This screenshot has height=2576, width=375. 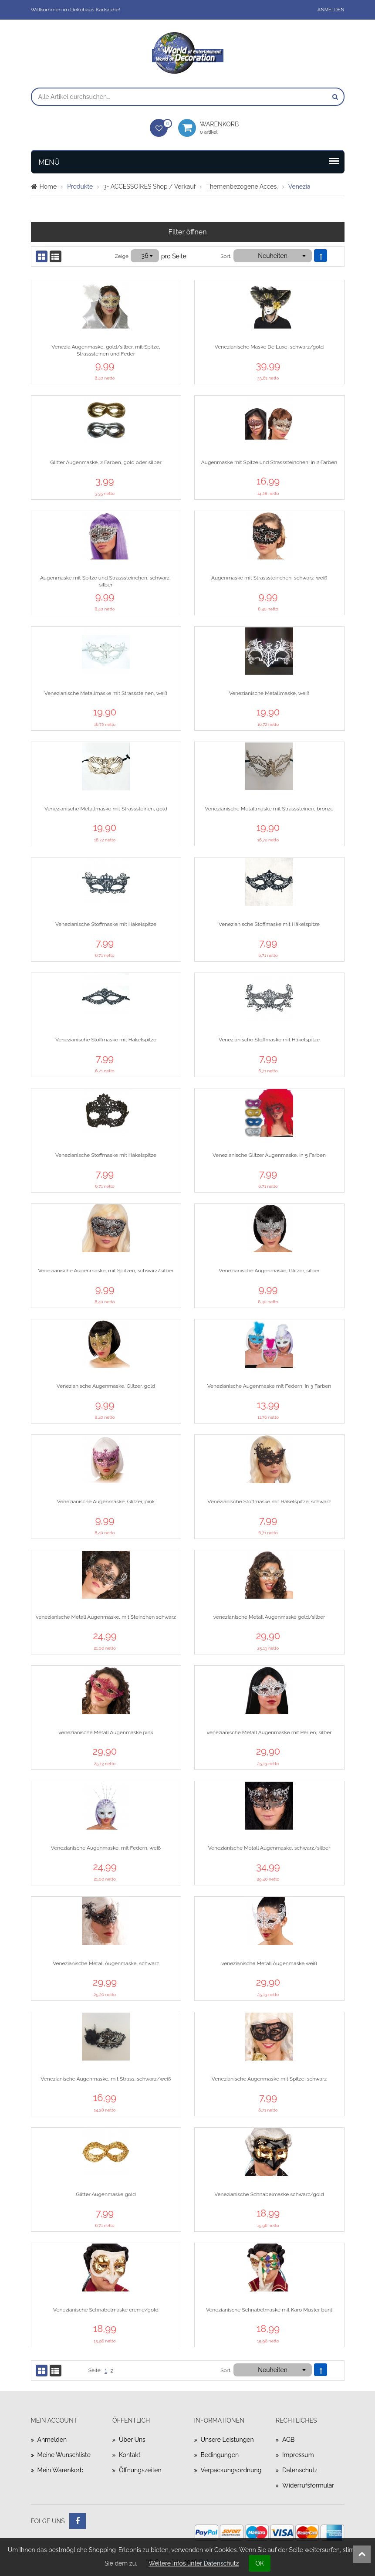 I want to click on Venezia Augenmaske, gold/silber, mit Spitze, Strasssteinen und Feder, so click(x=105, y=350).